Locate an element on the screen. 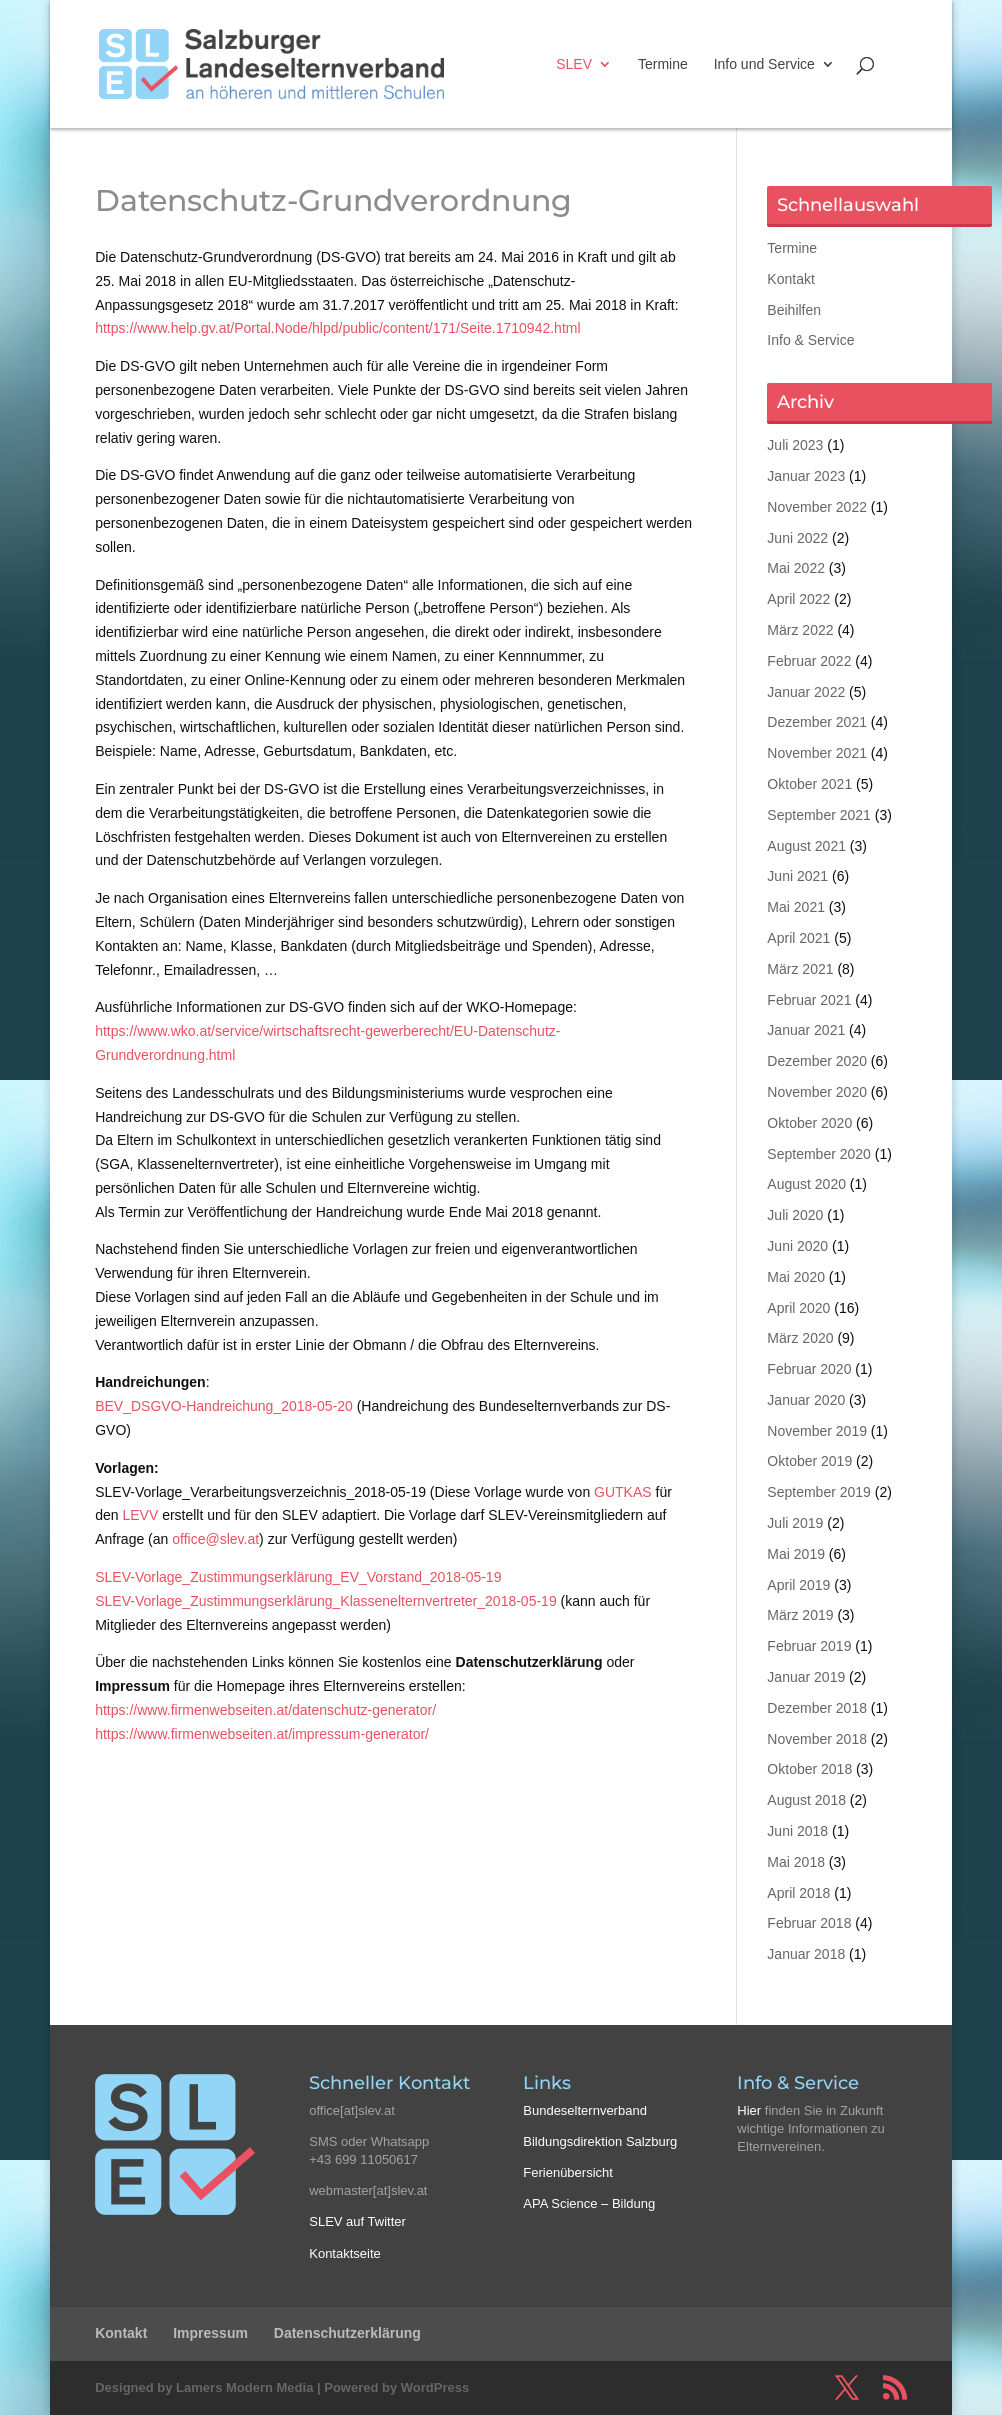 This screenshot has width=1002, height=2415. WordPress is located at coordinates (435, 2387).